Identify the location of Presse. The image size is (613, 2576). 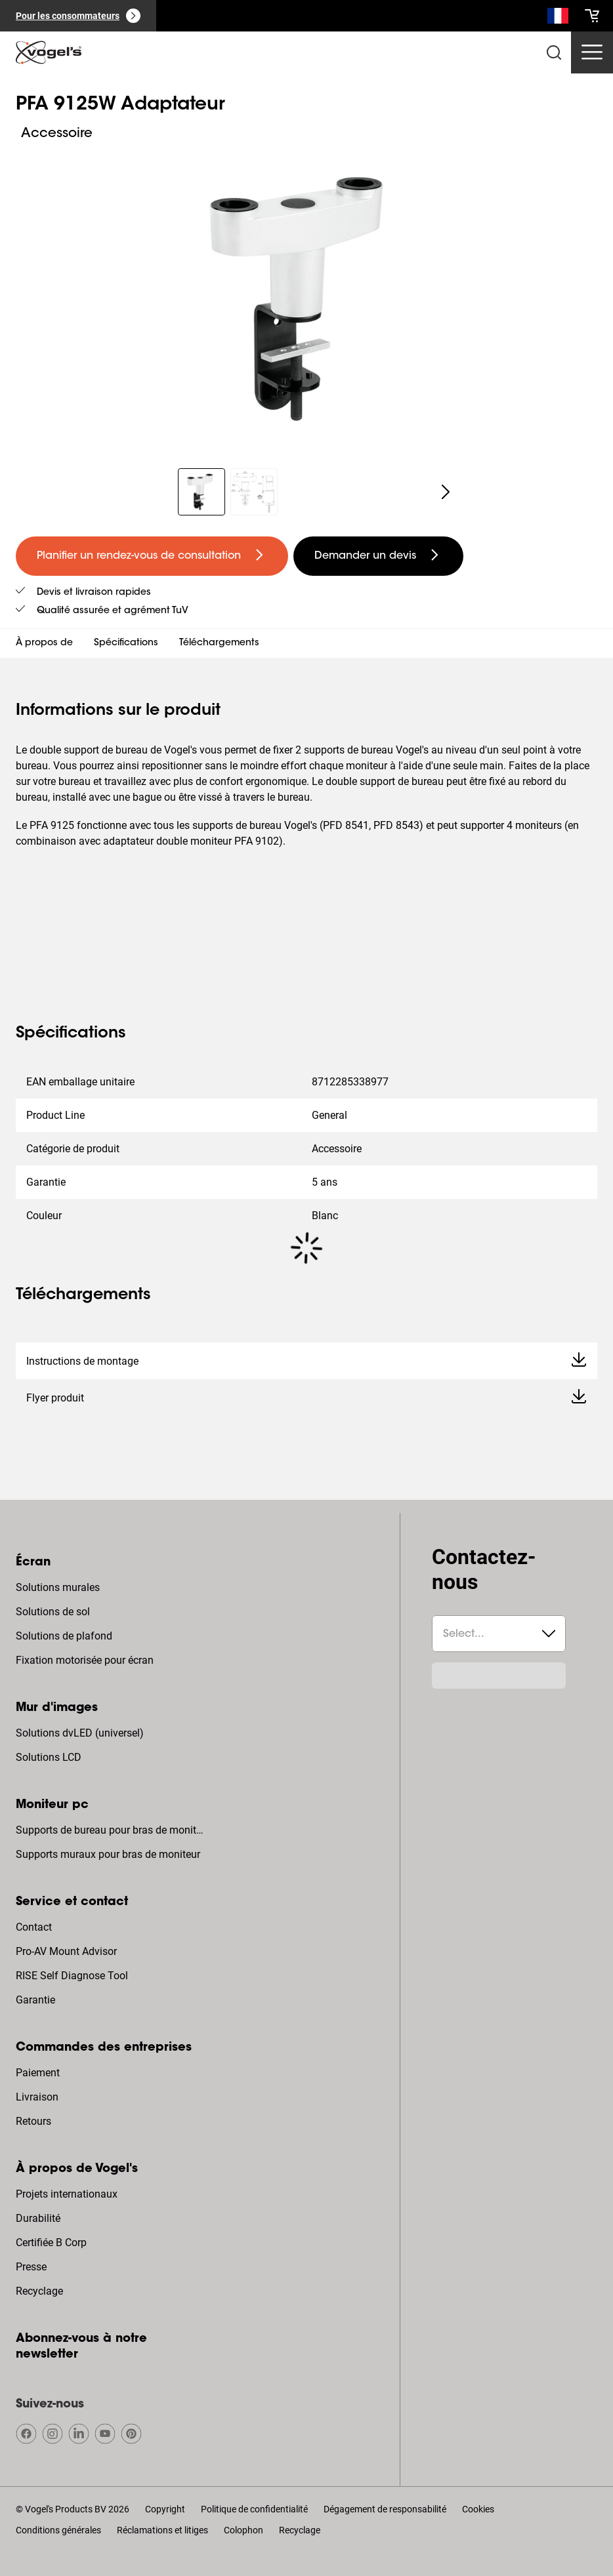
(31, 2267).